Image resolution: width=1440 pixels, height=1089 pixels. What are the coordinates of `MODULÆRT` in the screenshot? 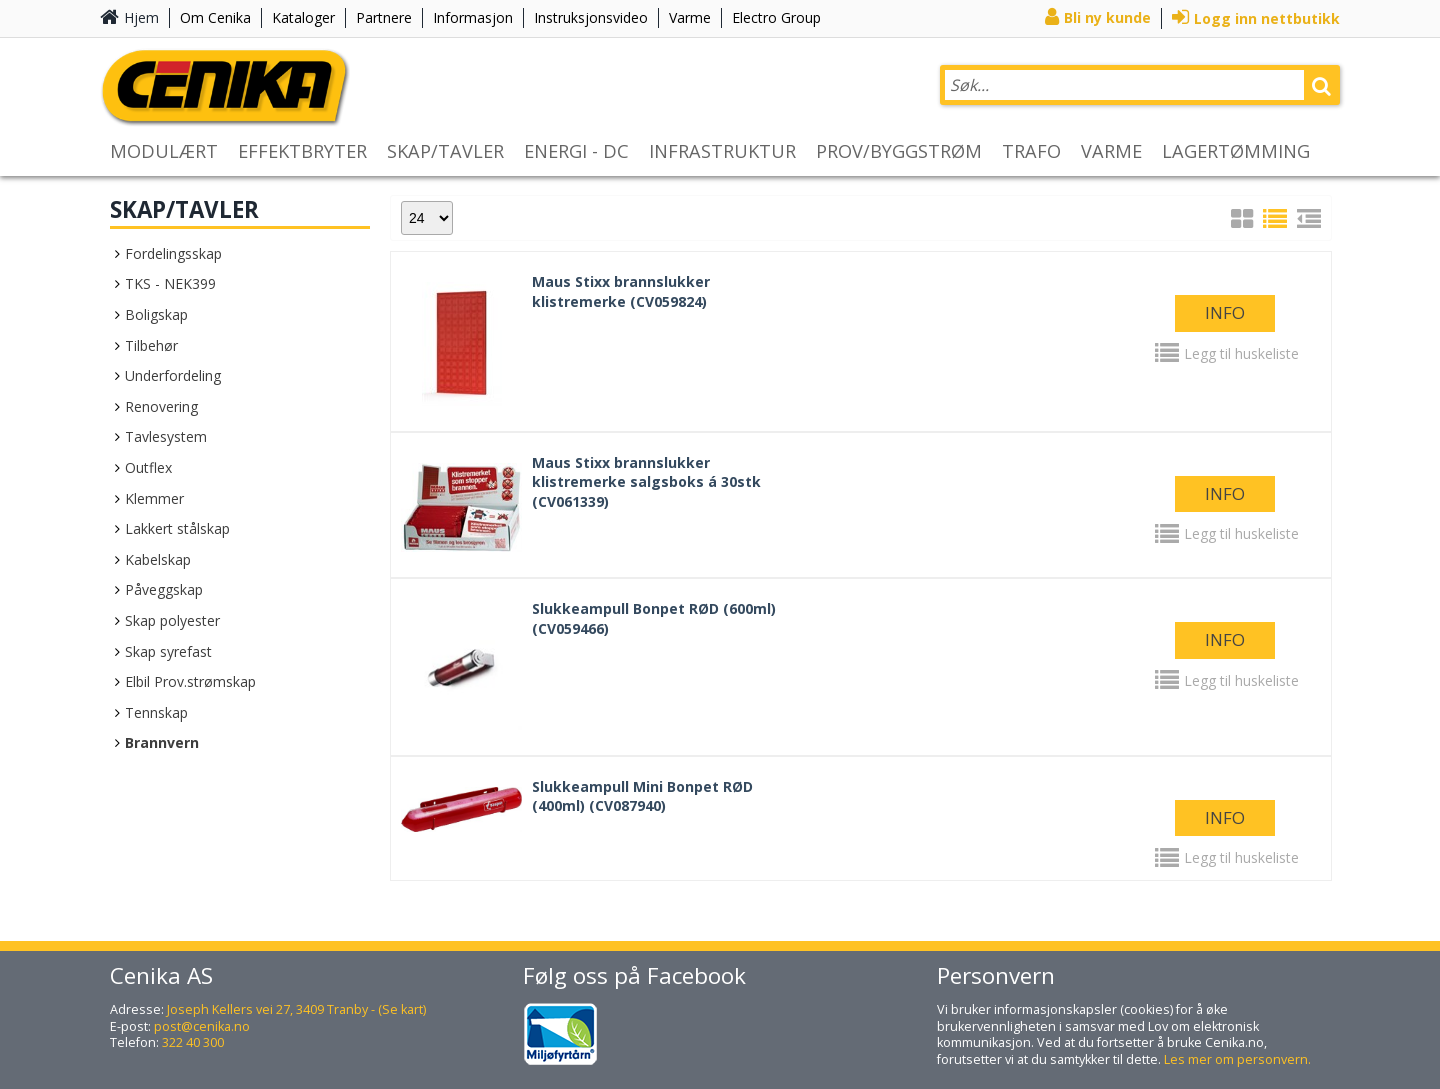 It's located at (164, 151).